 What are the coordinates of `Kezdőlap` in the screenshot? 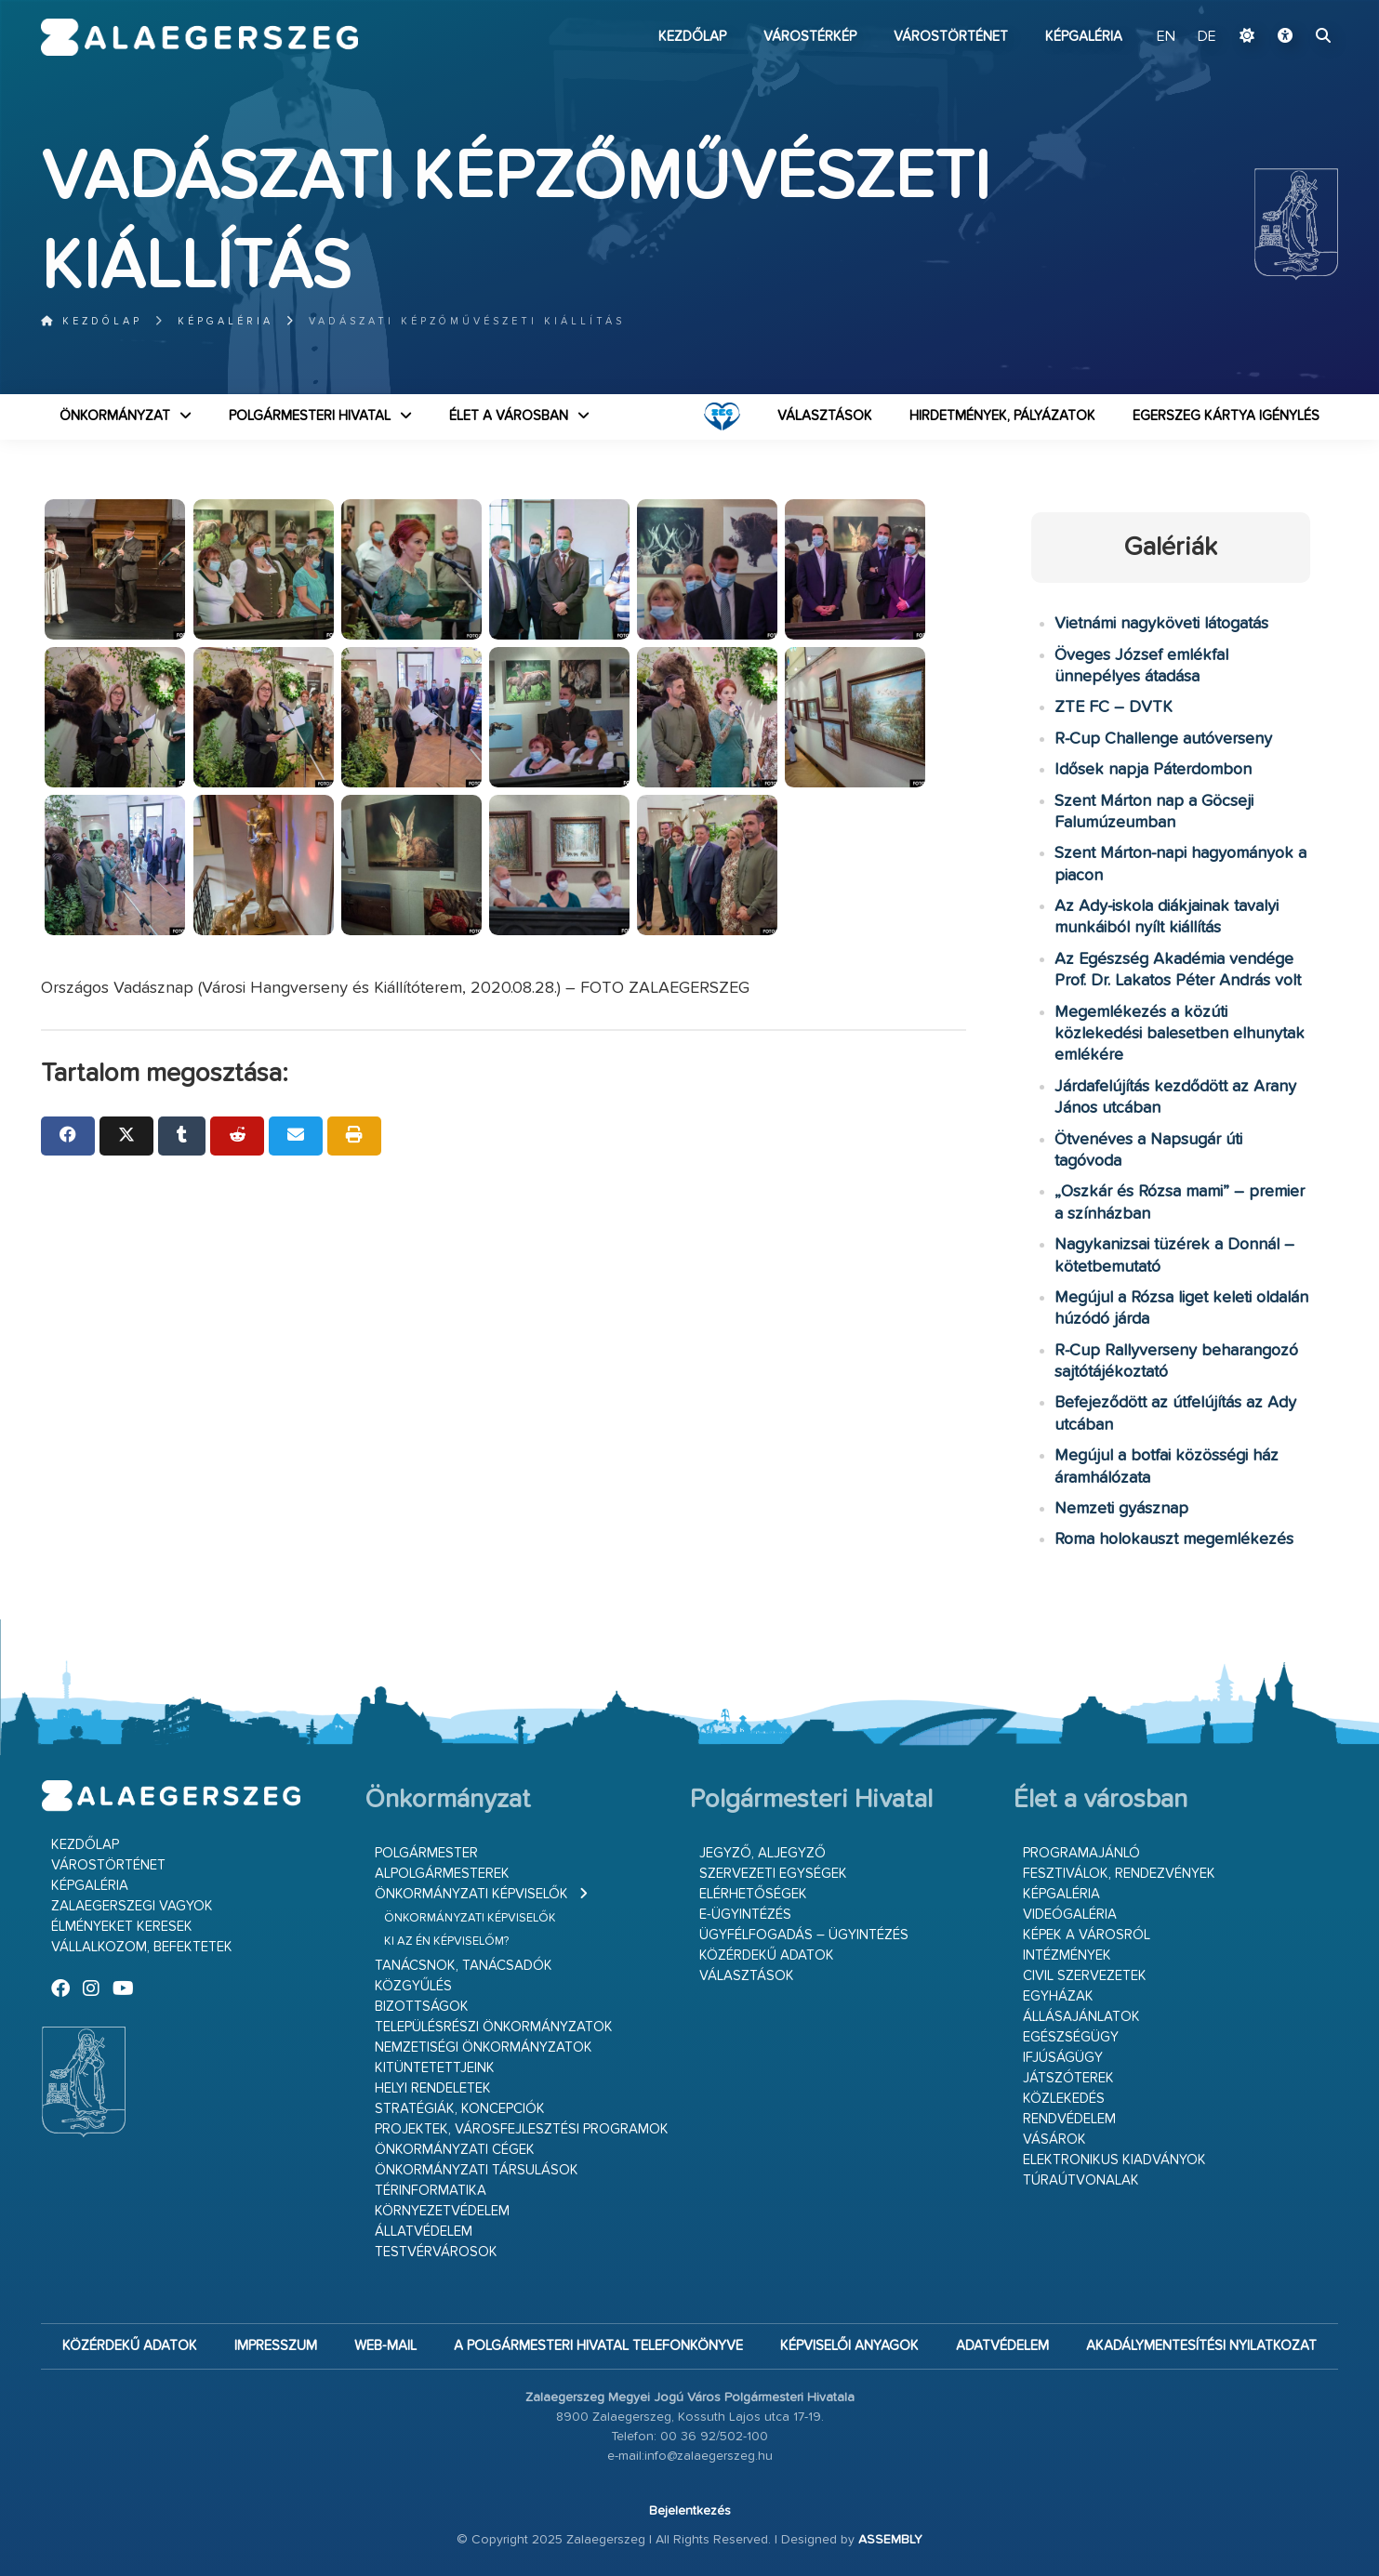 It's located at (692, 37).